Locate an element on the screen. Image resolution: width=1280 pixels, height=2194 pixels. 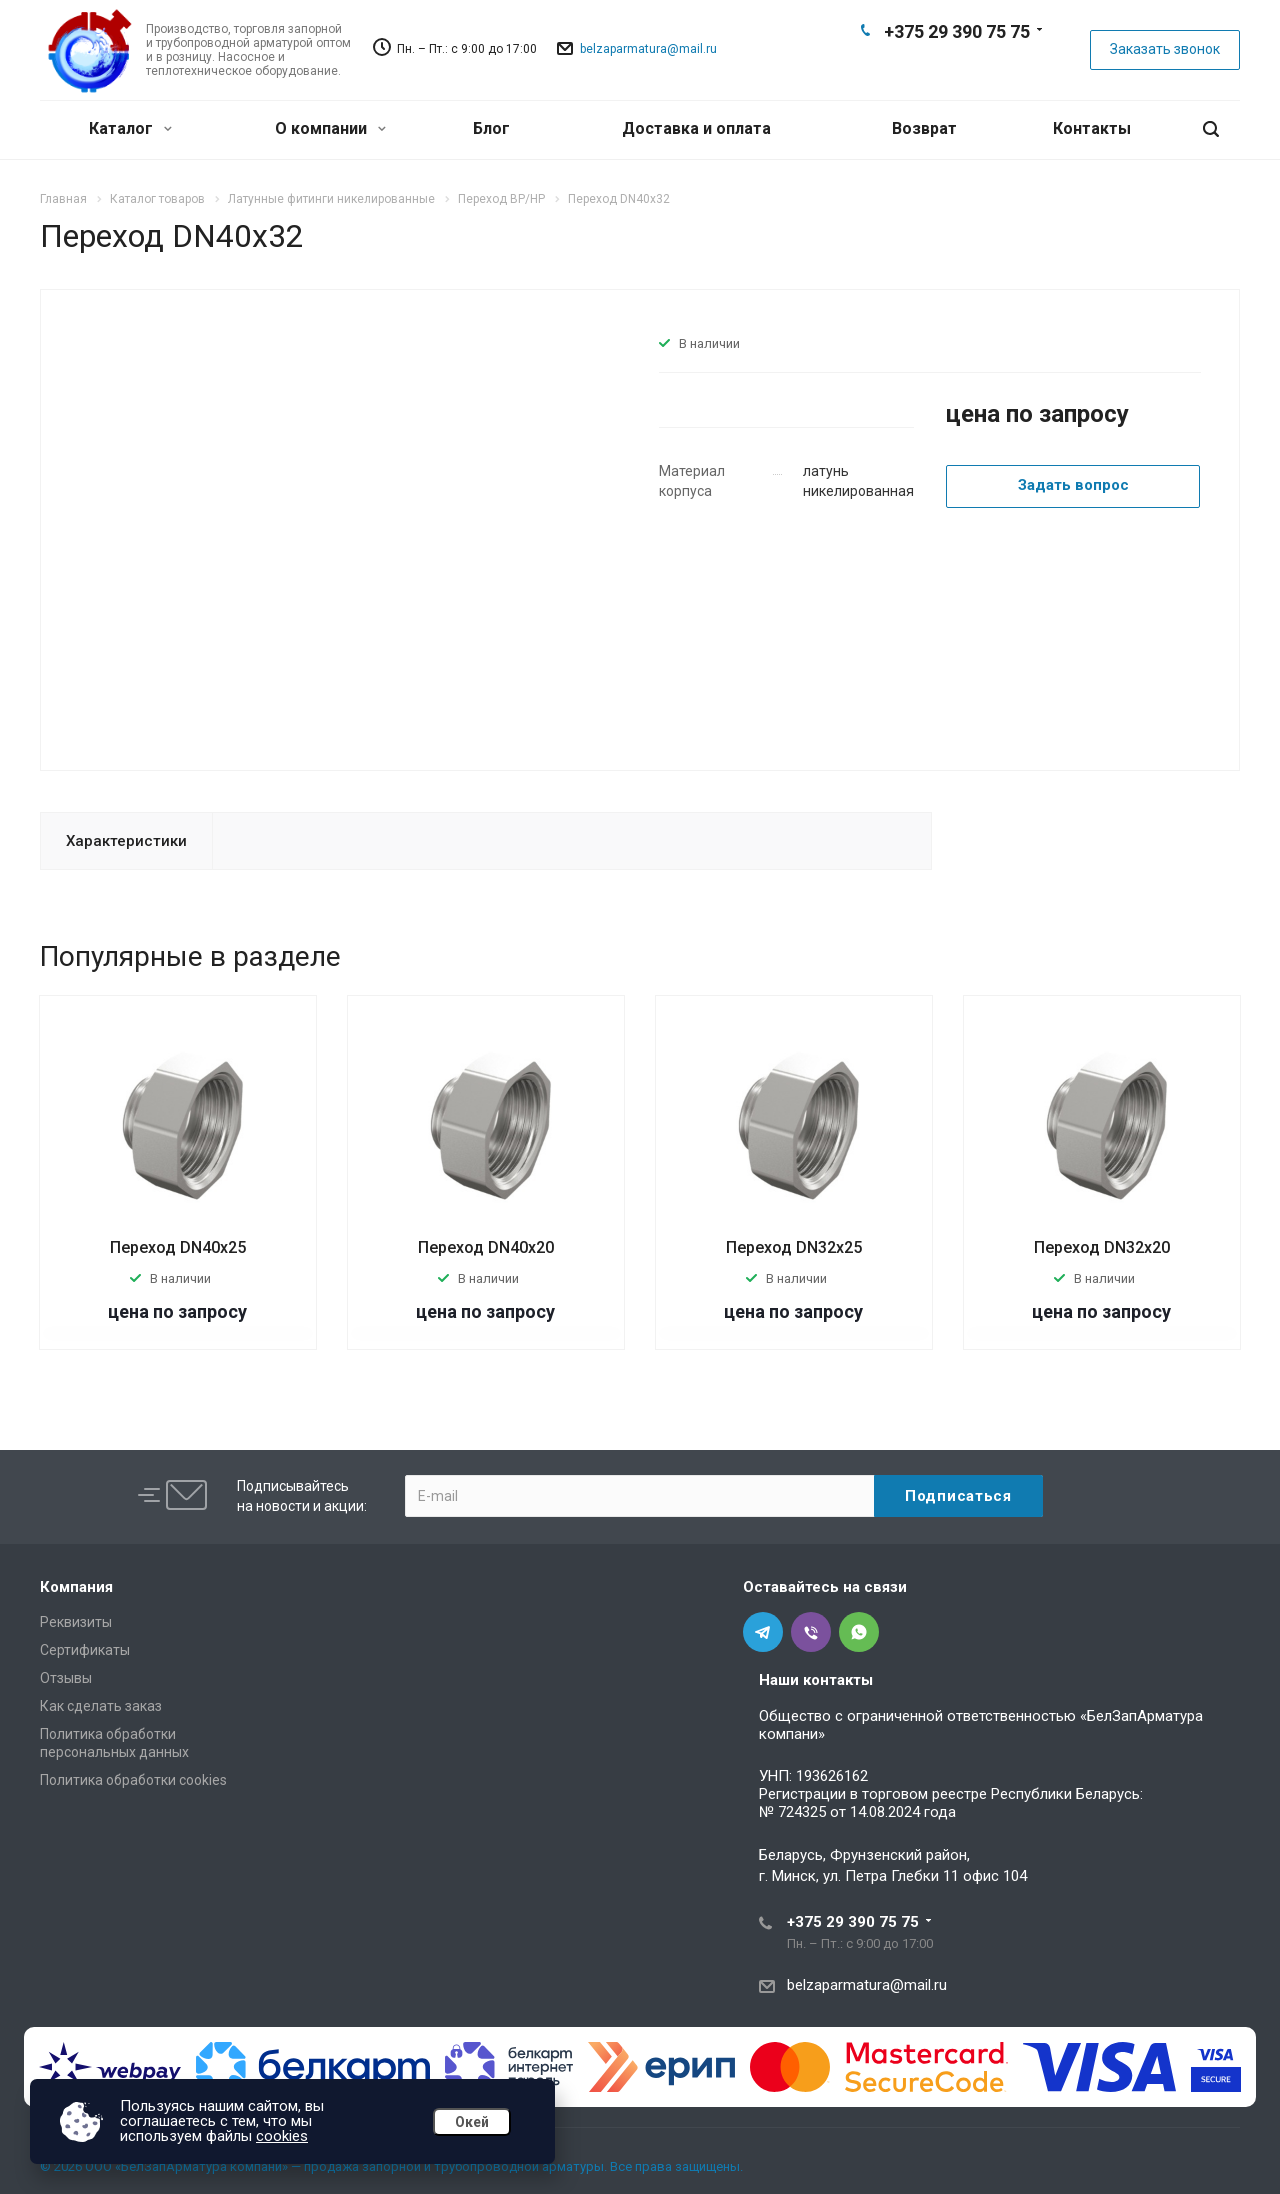
Переход DN40х20 is located at coordinates (486, 1247).